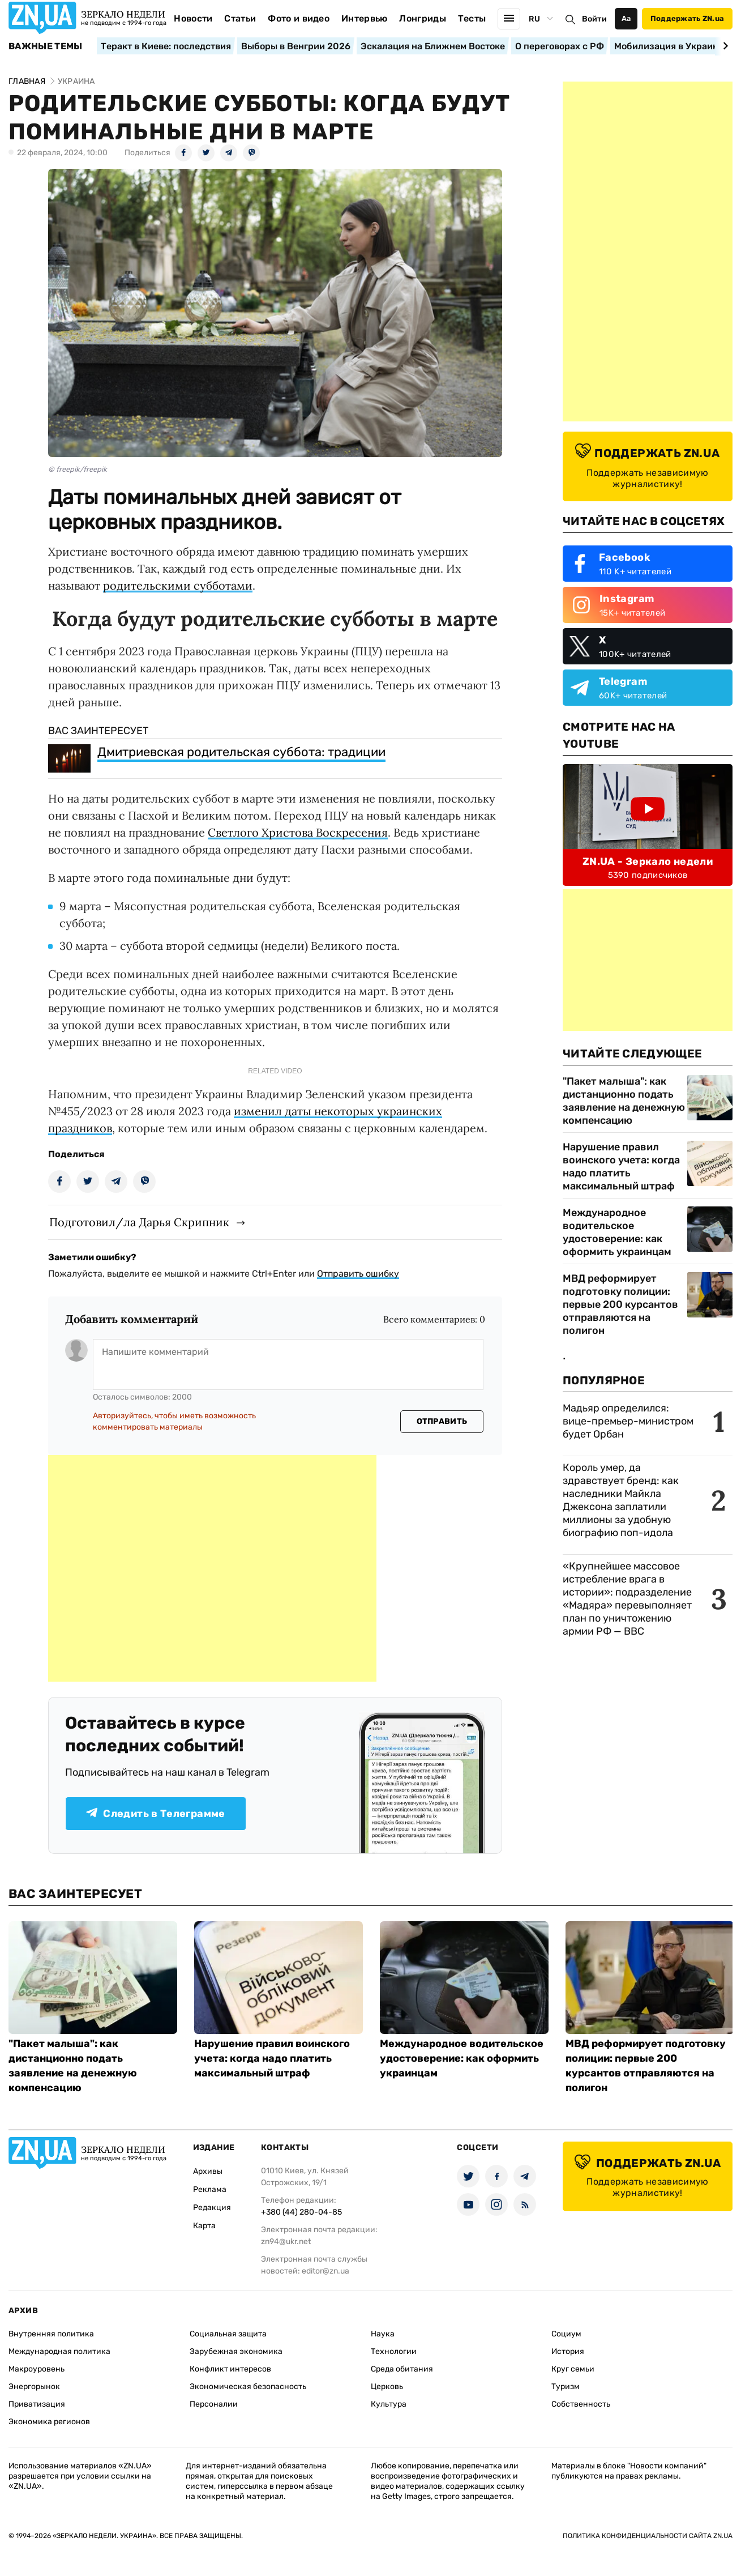 The image size is (741, 2576). I want to click on Лонгриды, so click(422, 18).